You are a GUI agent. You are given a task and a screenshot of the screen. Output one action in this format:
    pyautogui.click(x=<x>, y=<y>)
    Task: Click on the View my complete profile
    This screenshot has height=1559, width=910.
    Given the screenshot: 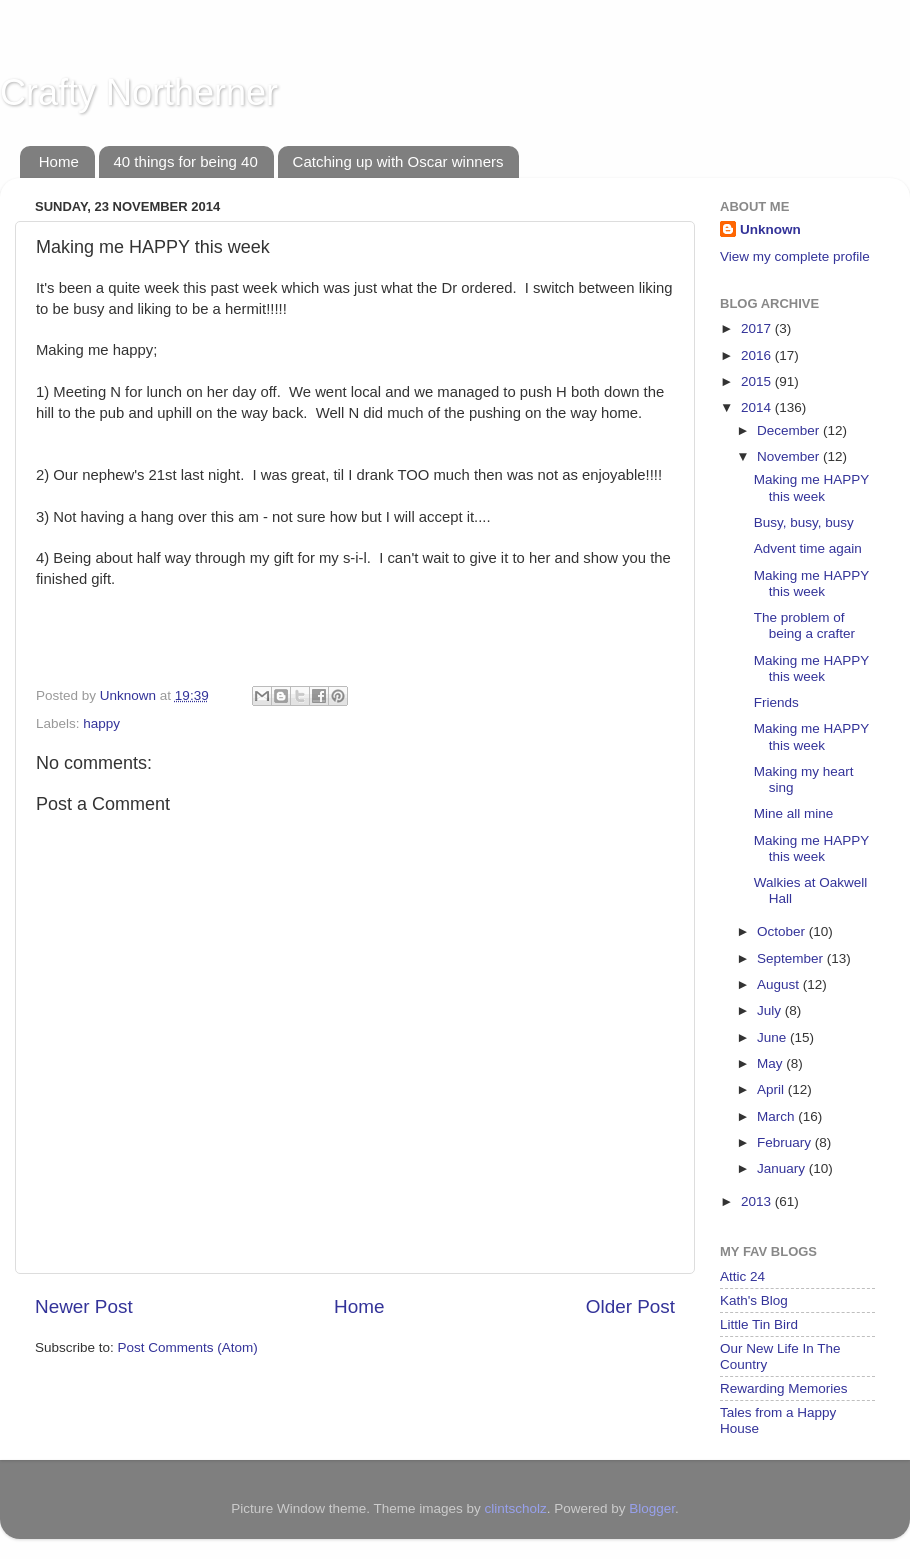 What is the action you would take?
    pyautogui.click(x=795, y=256)
    